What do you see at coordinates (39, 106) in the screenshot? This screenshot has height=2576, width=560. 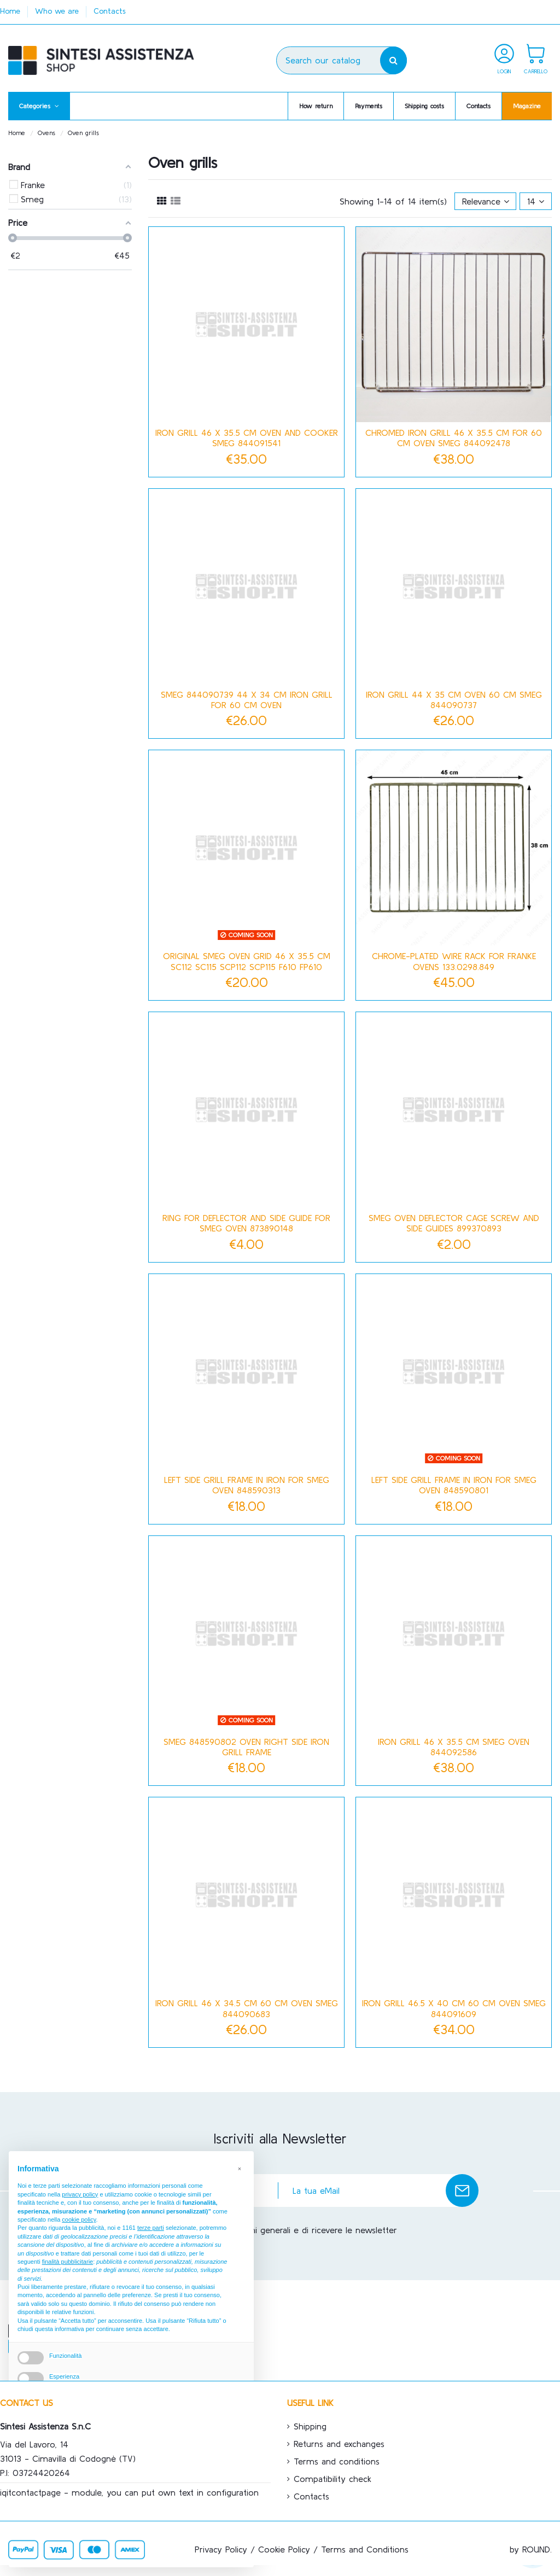 I see `[button]` at bounding box center [39, 106].